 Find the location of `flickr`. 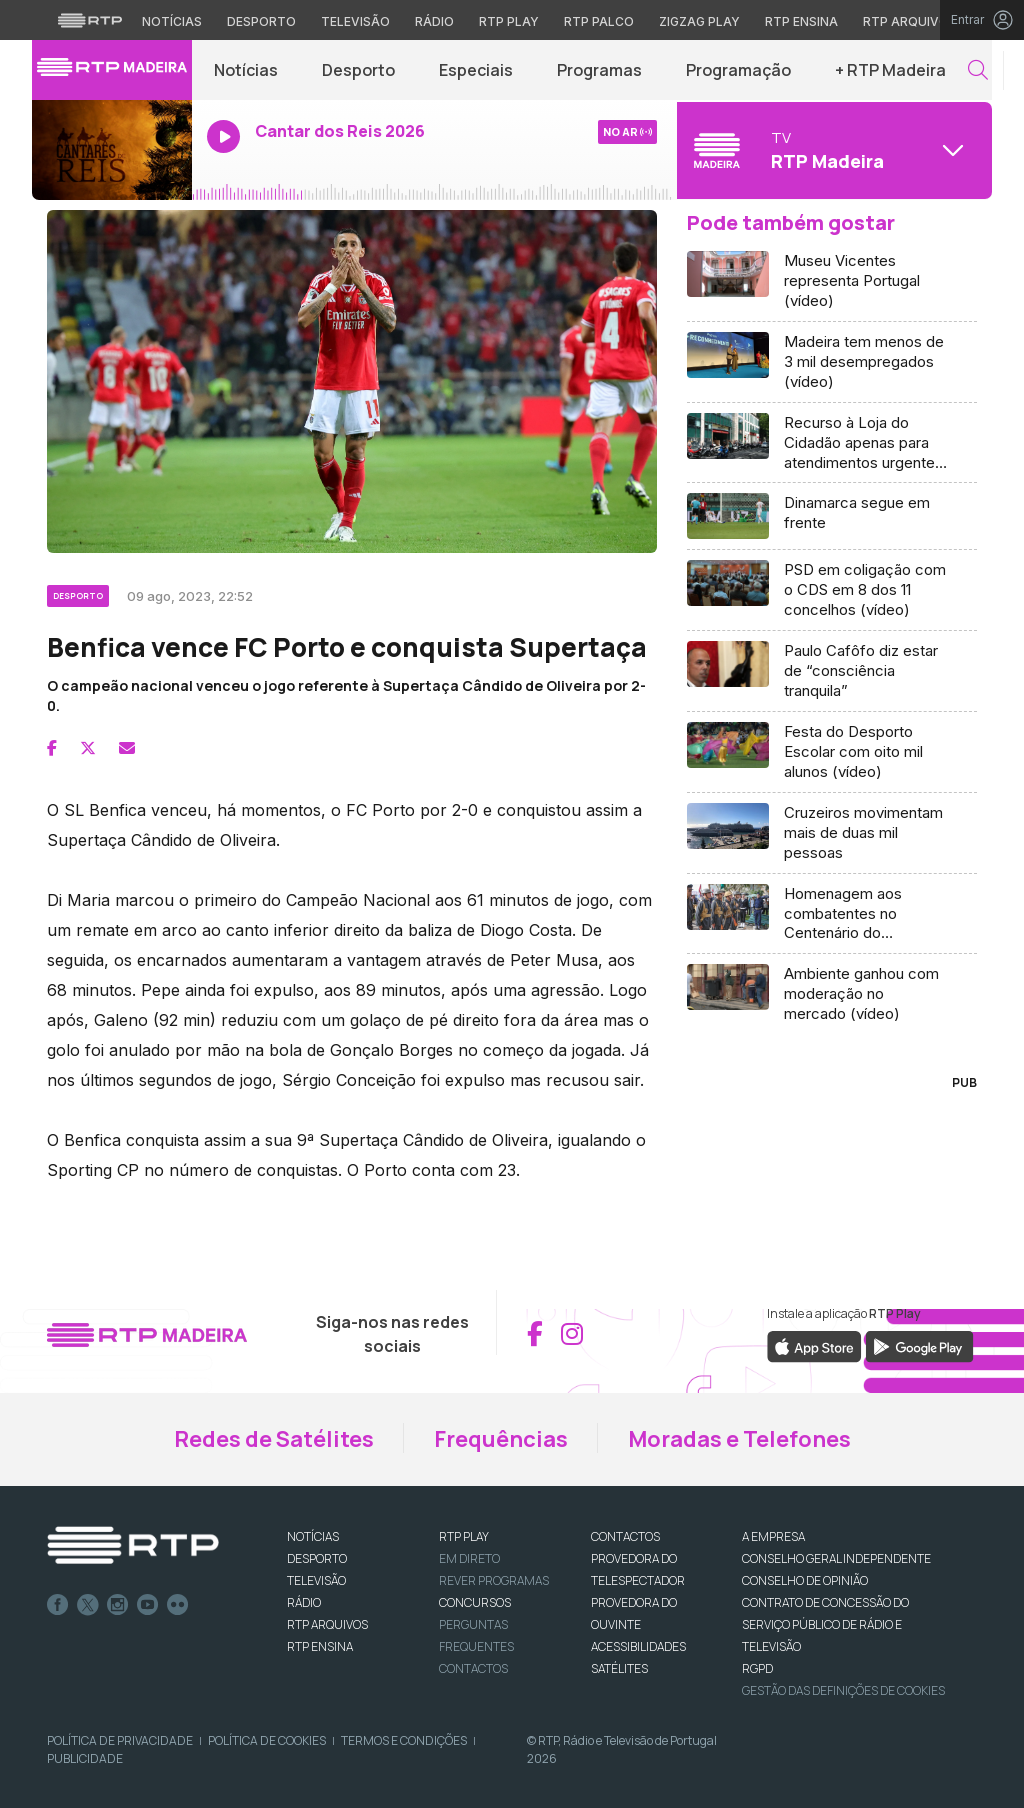

flickr is located at coordinates (178, 1605).